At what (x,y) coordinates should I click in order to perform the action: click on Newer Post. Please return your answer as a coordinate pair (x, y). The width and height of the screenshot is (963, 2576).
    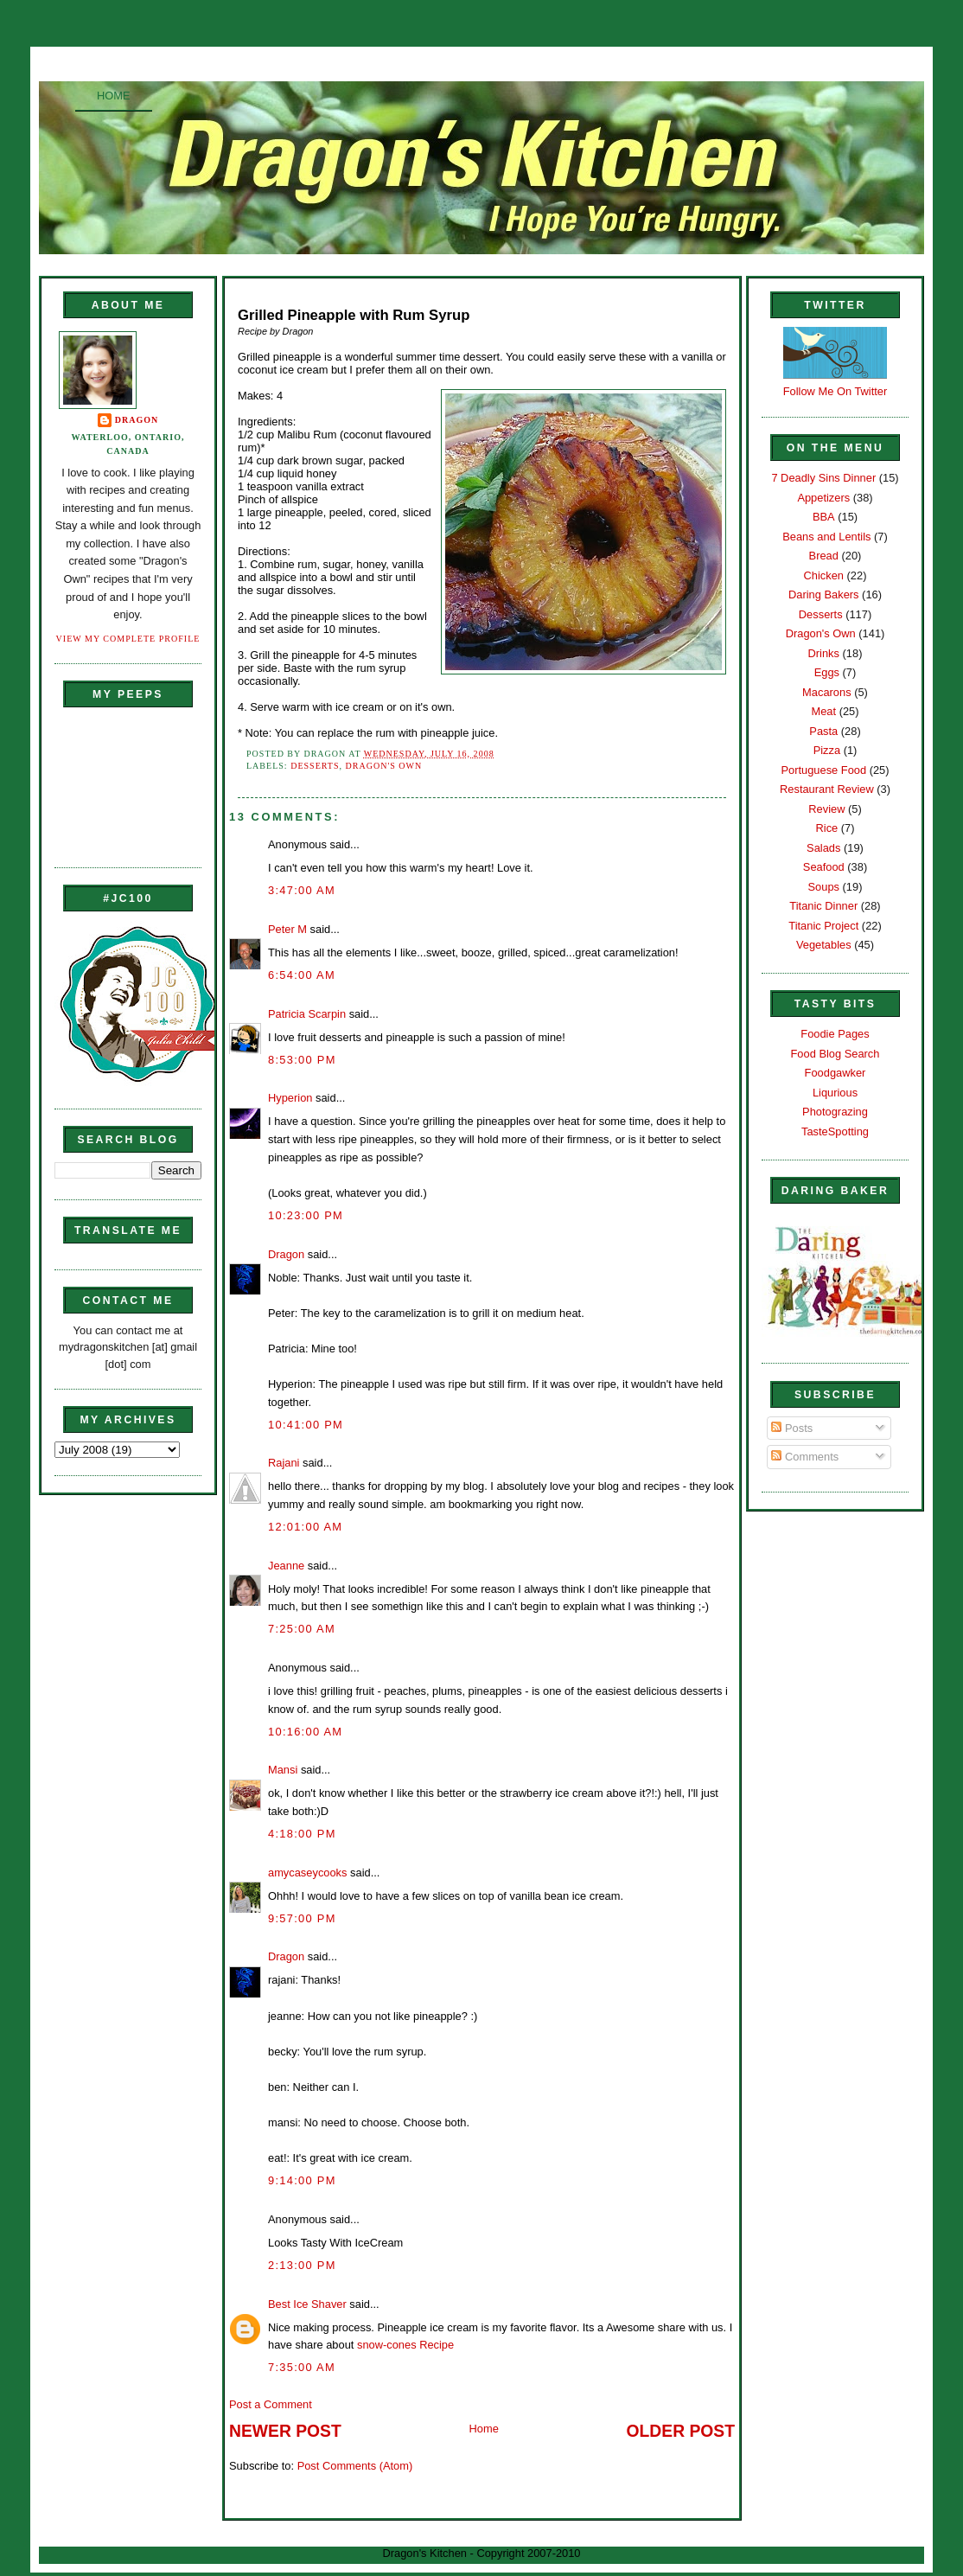
    Looking at the image, I should click on (285, 2431).